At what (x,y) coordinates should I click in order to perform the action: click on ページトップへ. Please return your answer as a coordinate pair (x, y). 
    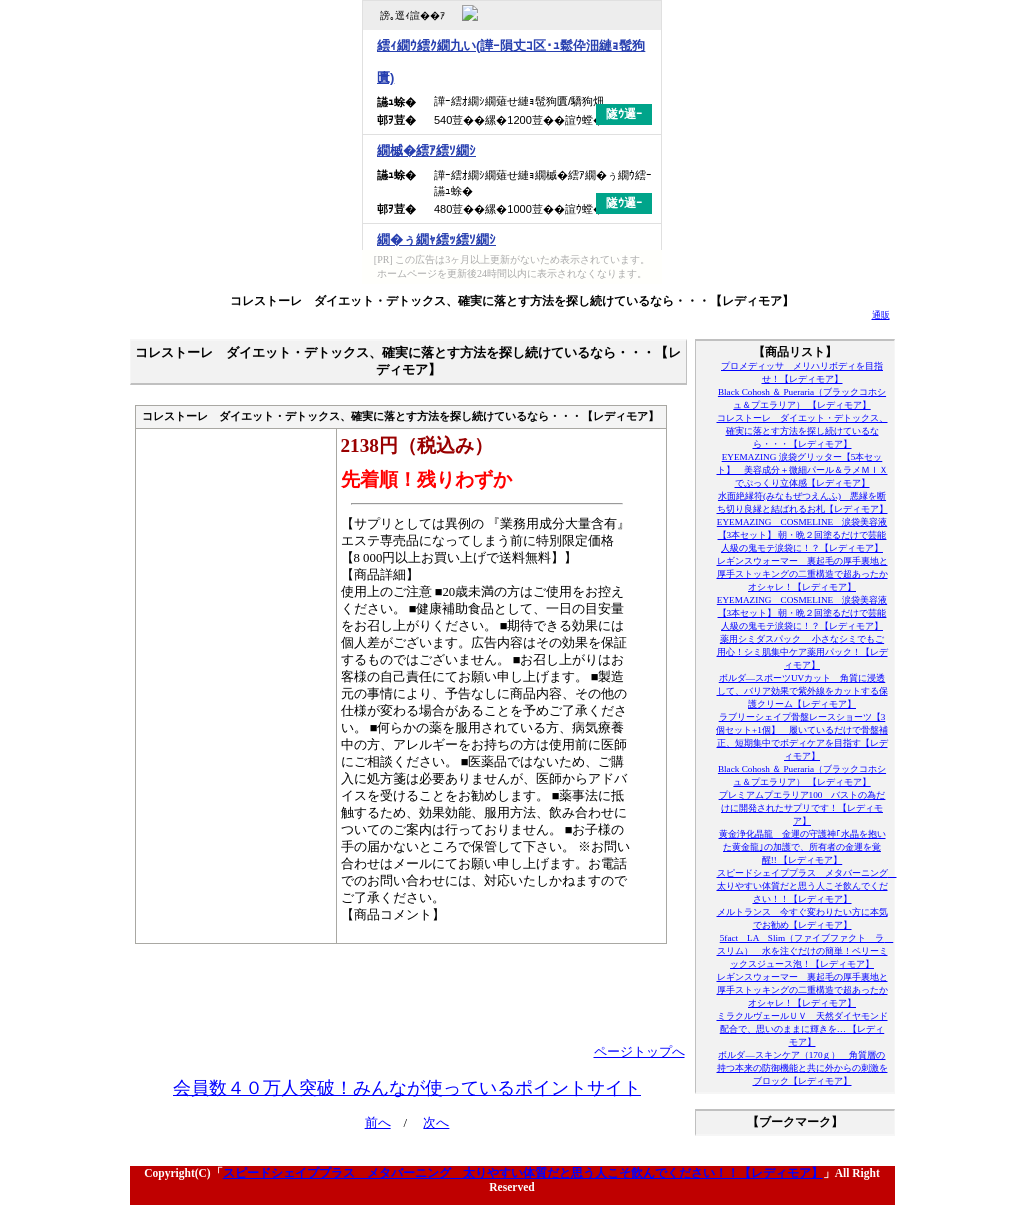
    Looking at the image, I should click on (639, 1052).